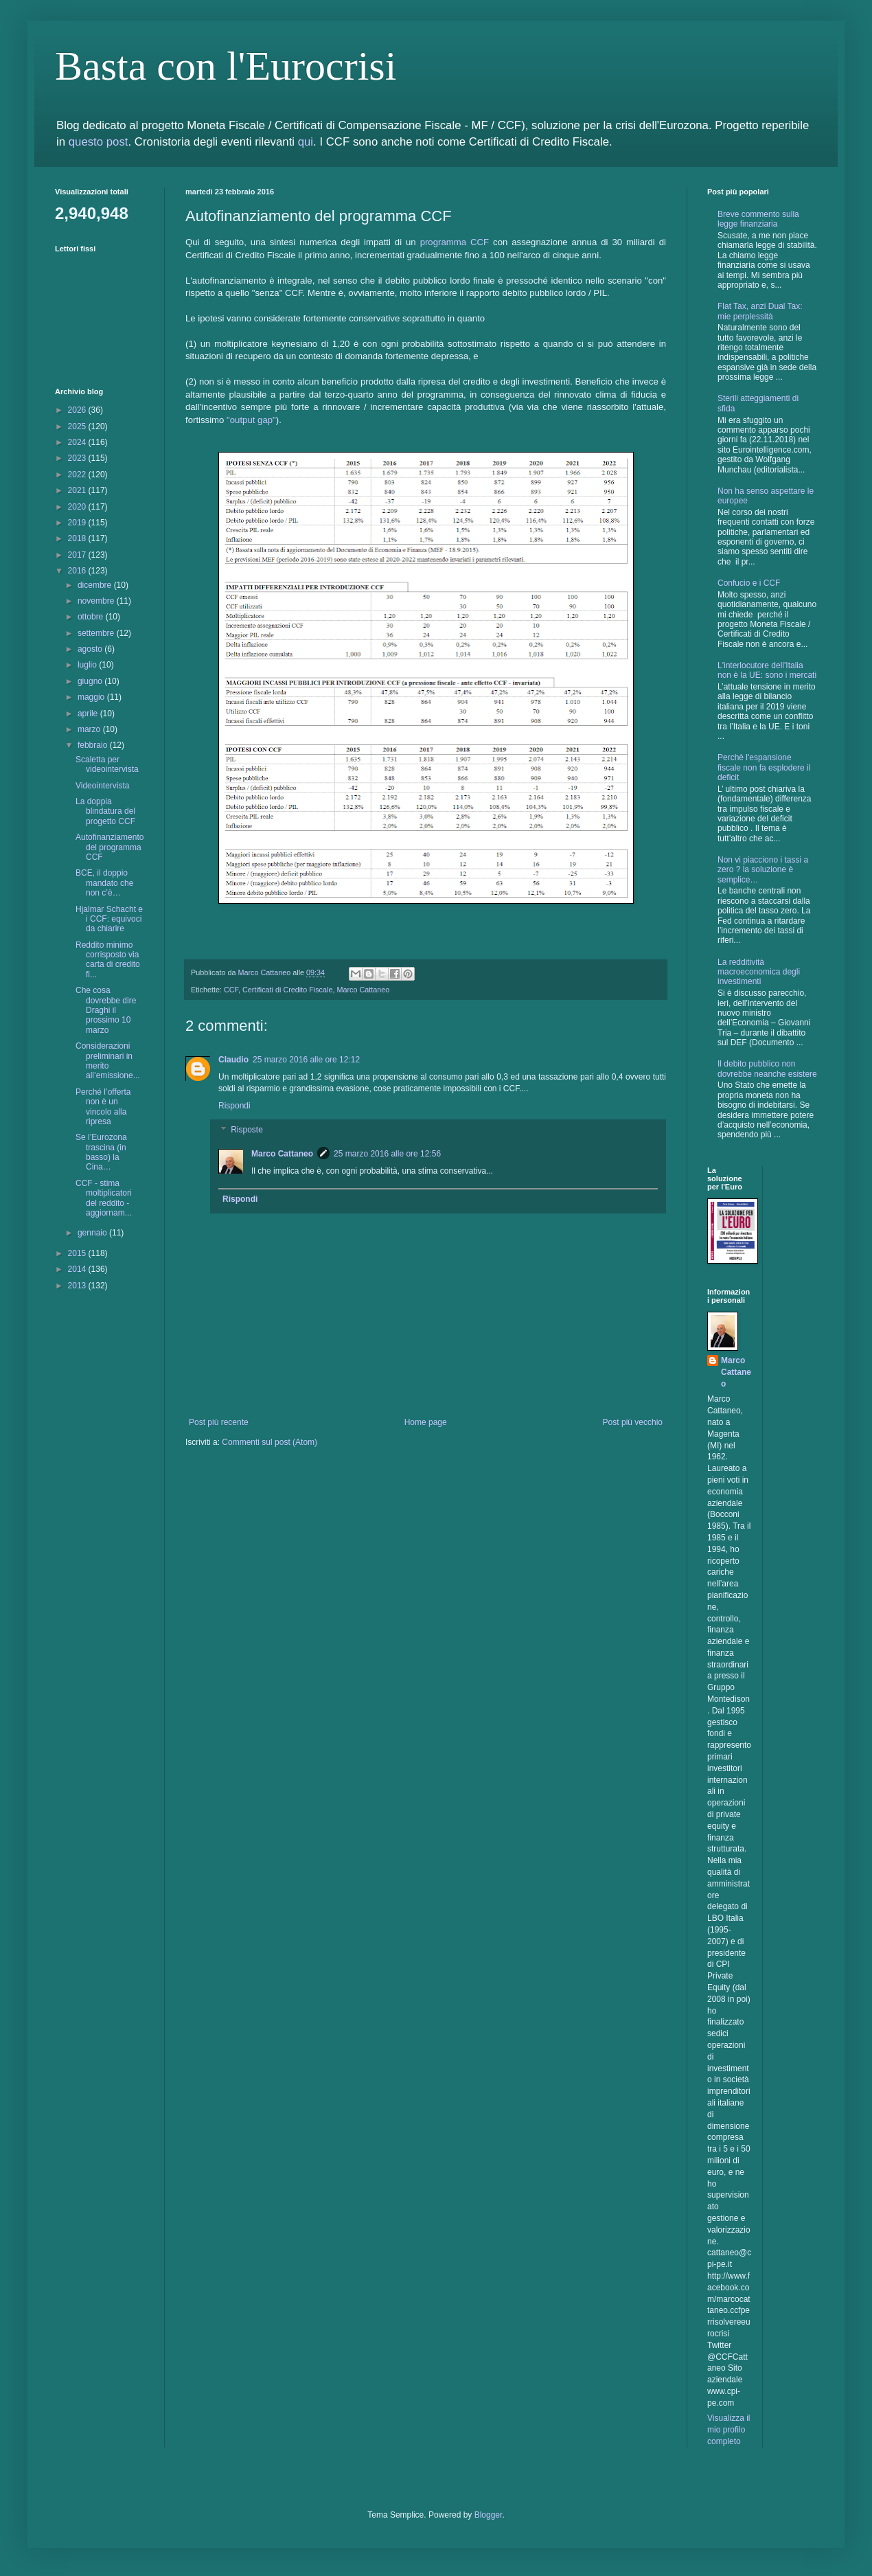 Image resolution: width=872 pixels, height=2576 pixels. Describe the element at coordinates (93, 1233) in the screenshot. I see `gennaio` at that location.